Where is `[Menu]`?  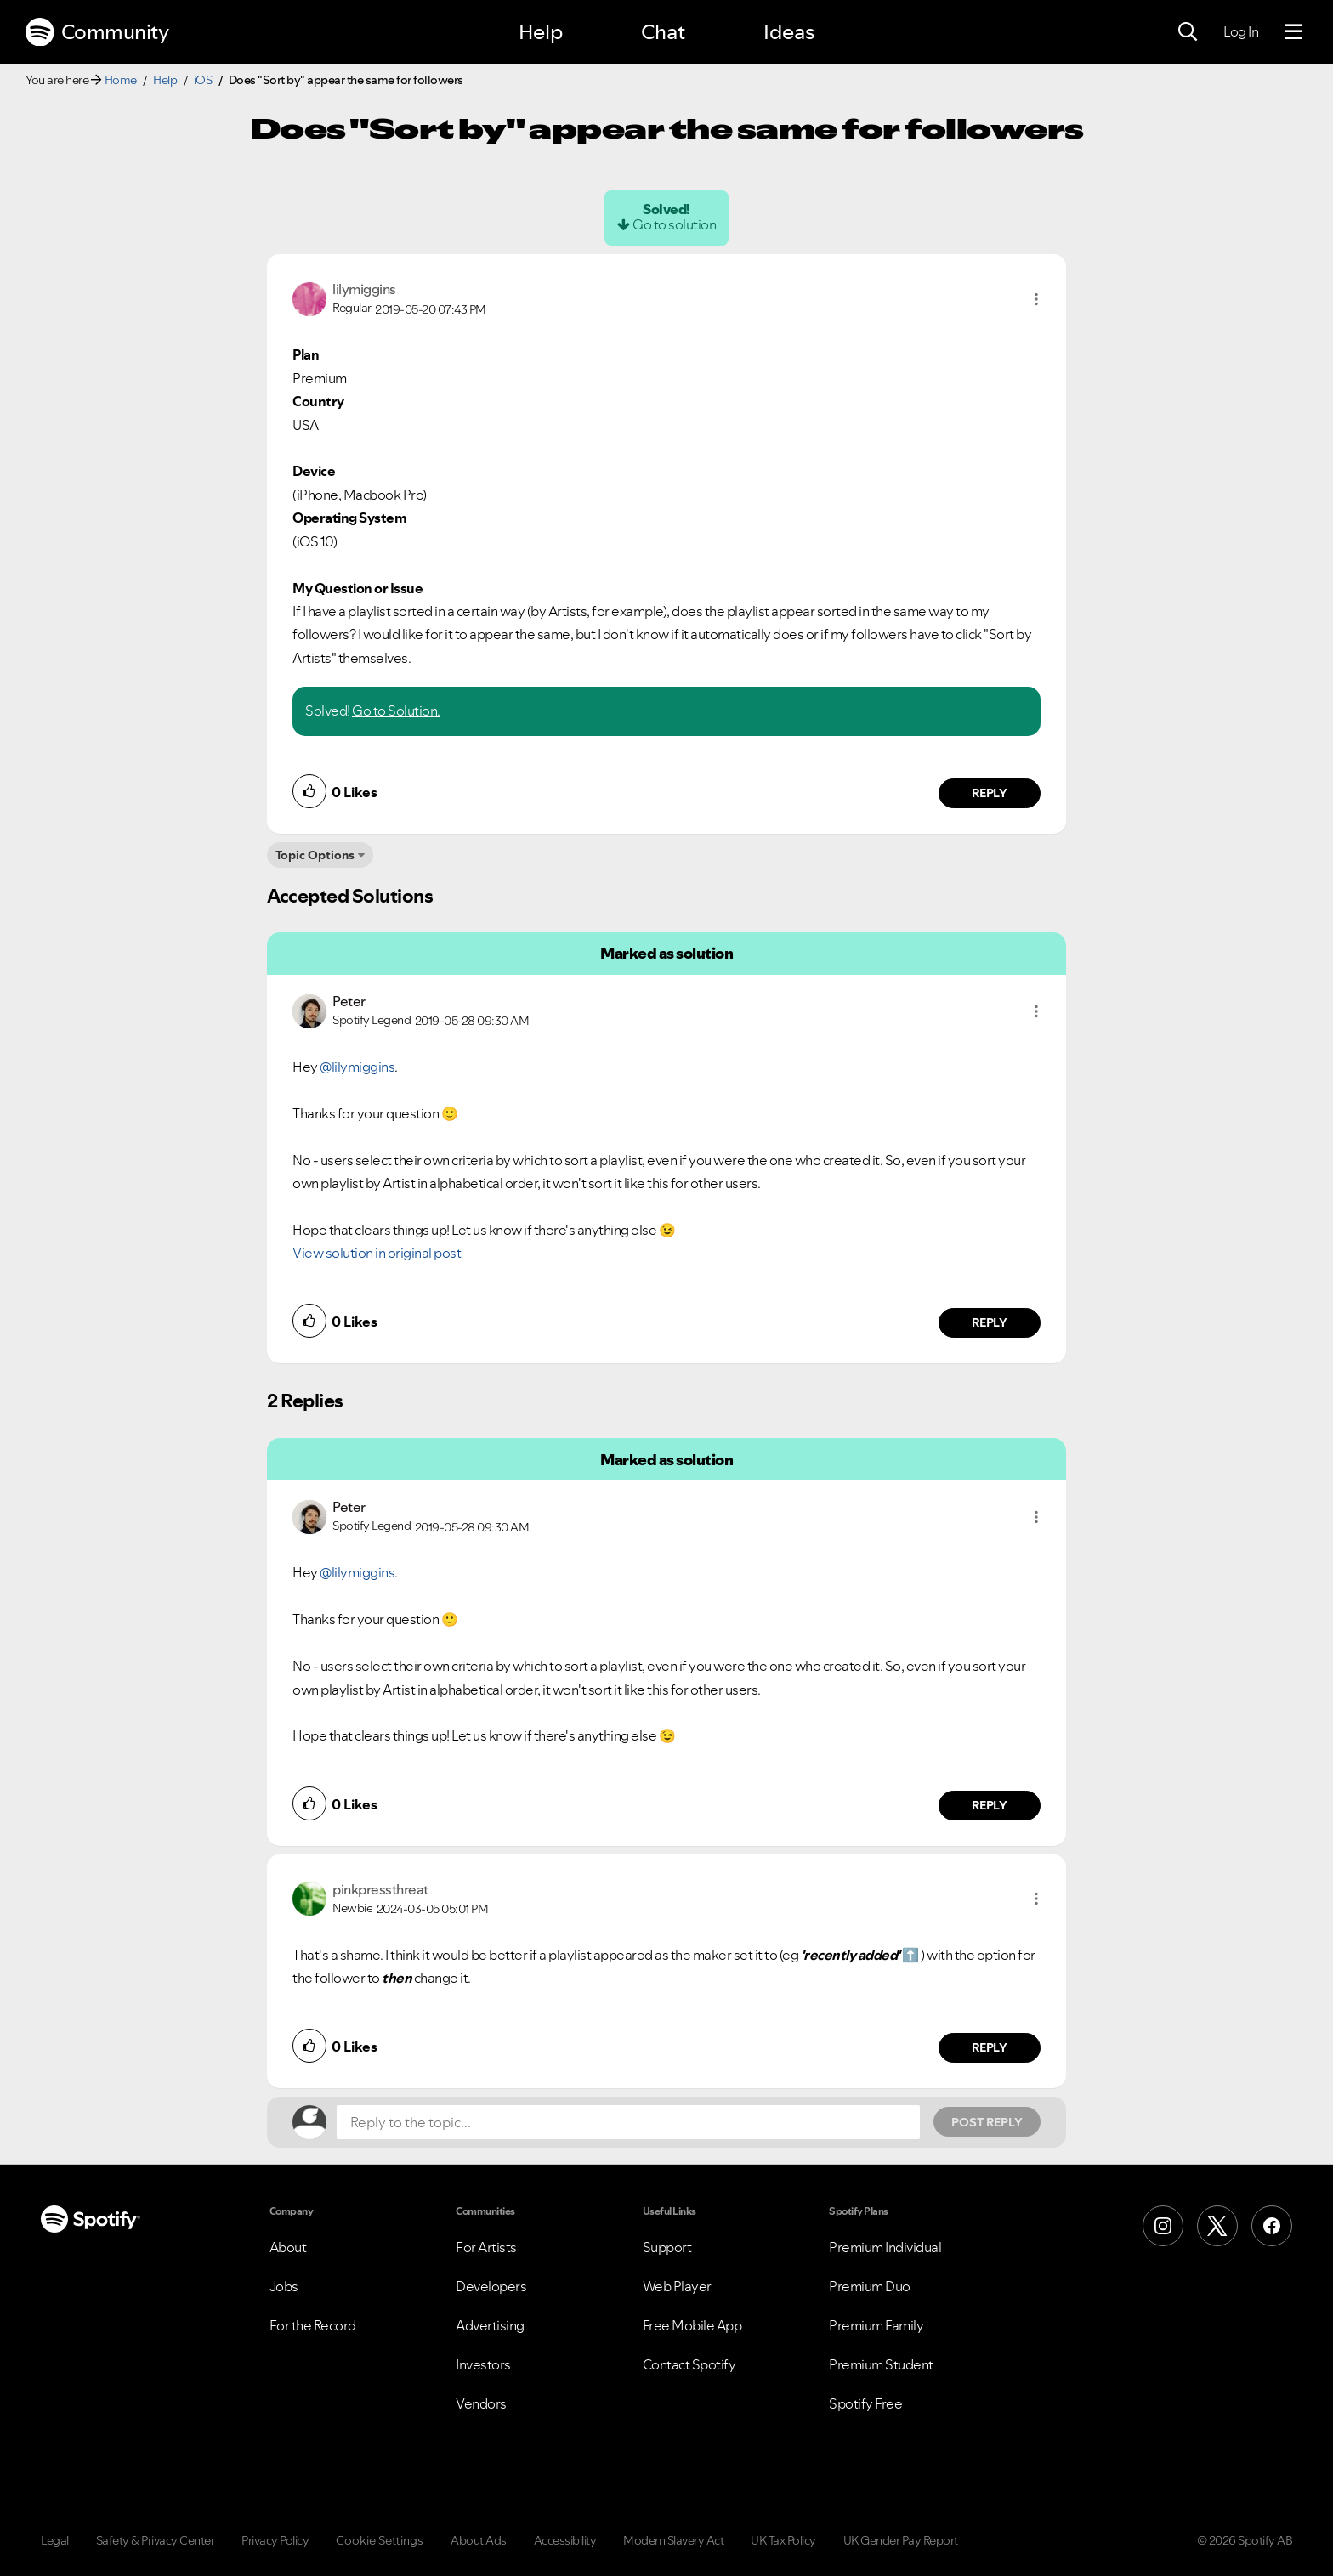
[Menu] is located at coordinates (1293, 32).